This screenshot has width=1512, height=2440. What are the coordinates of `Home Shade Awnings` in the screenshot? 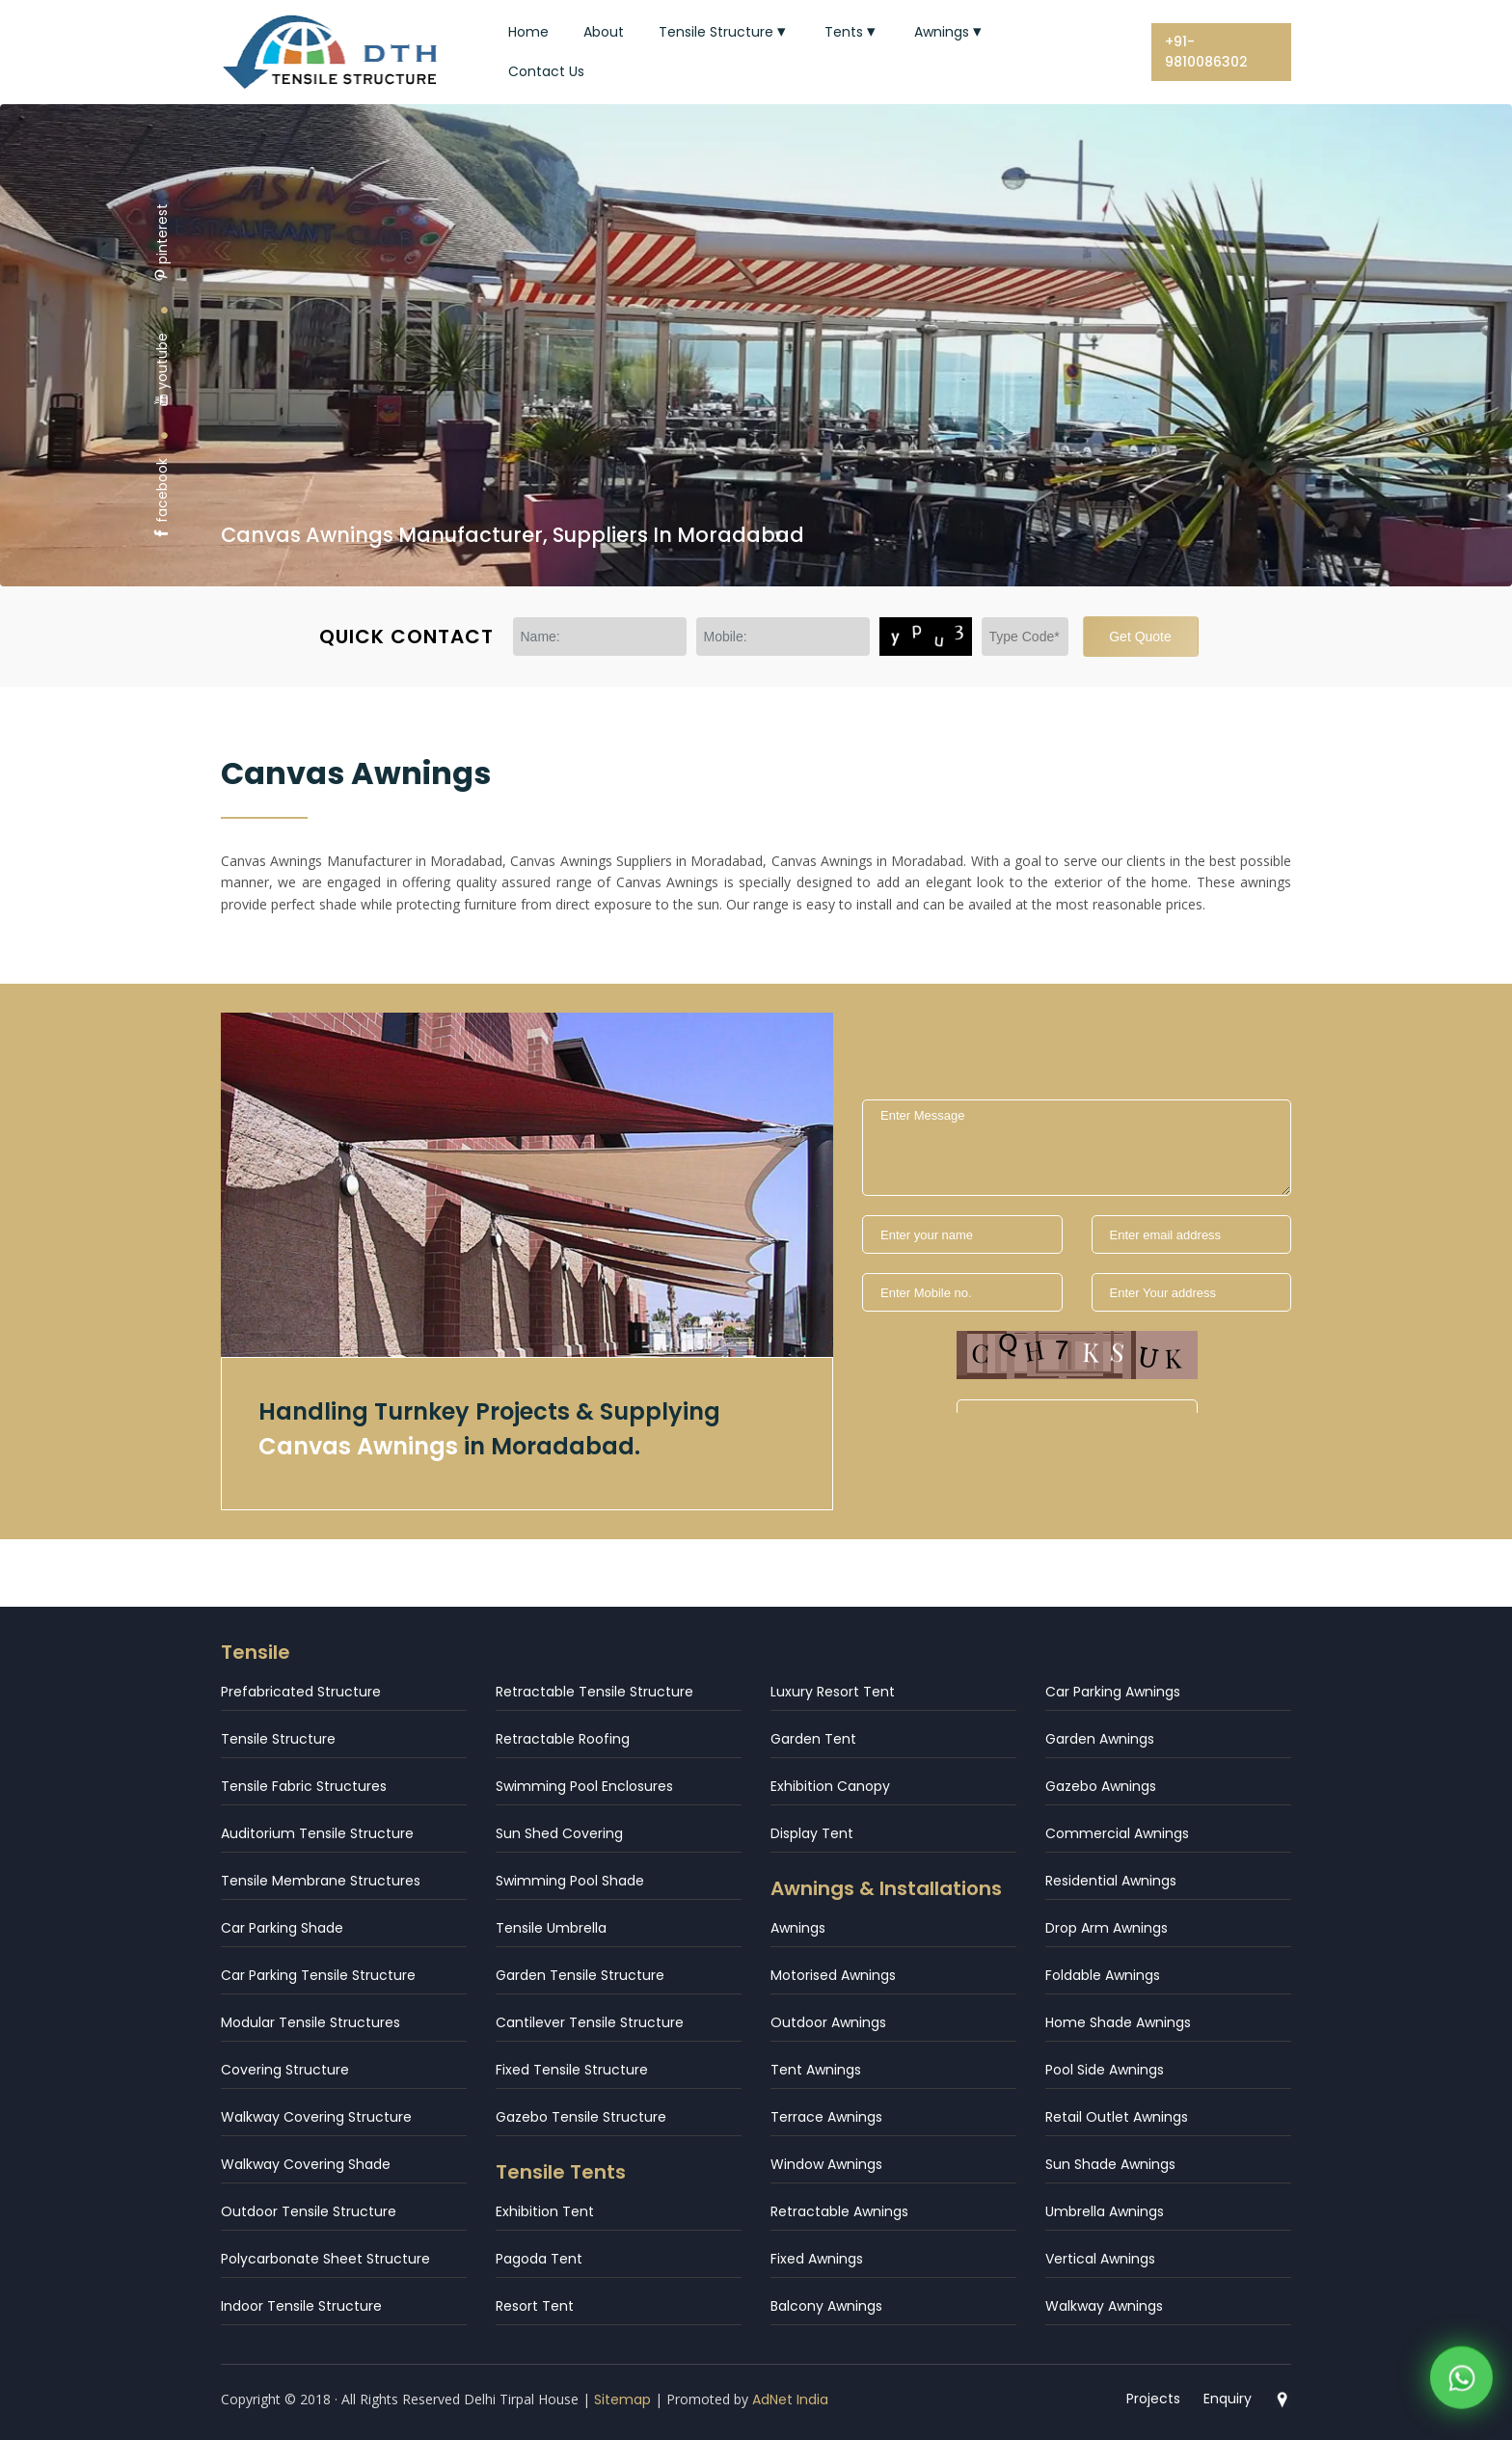 It's located at (1118, 2022).